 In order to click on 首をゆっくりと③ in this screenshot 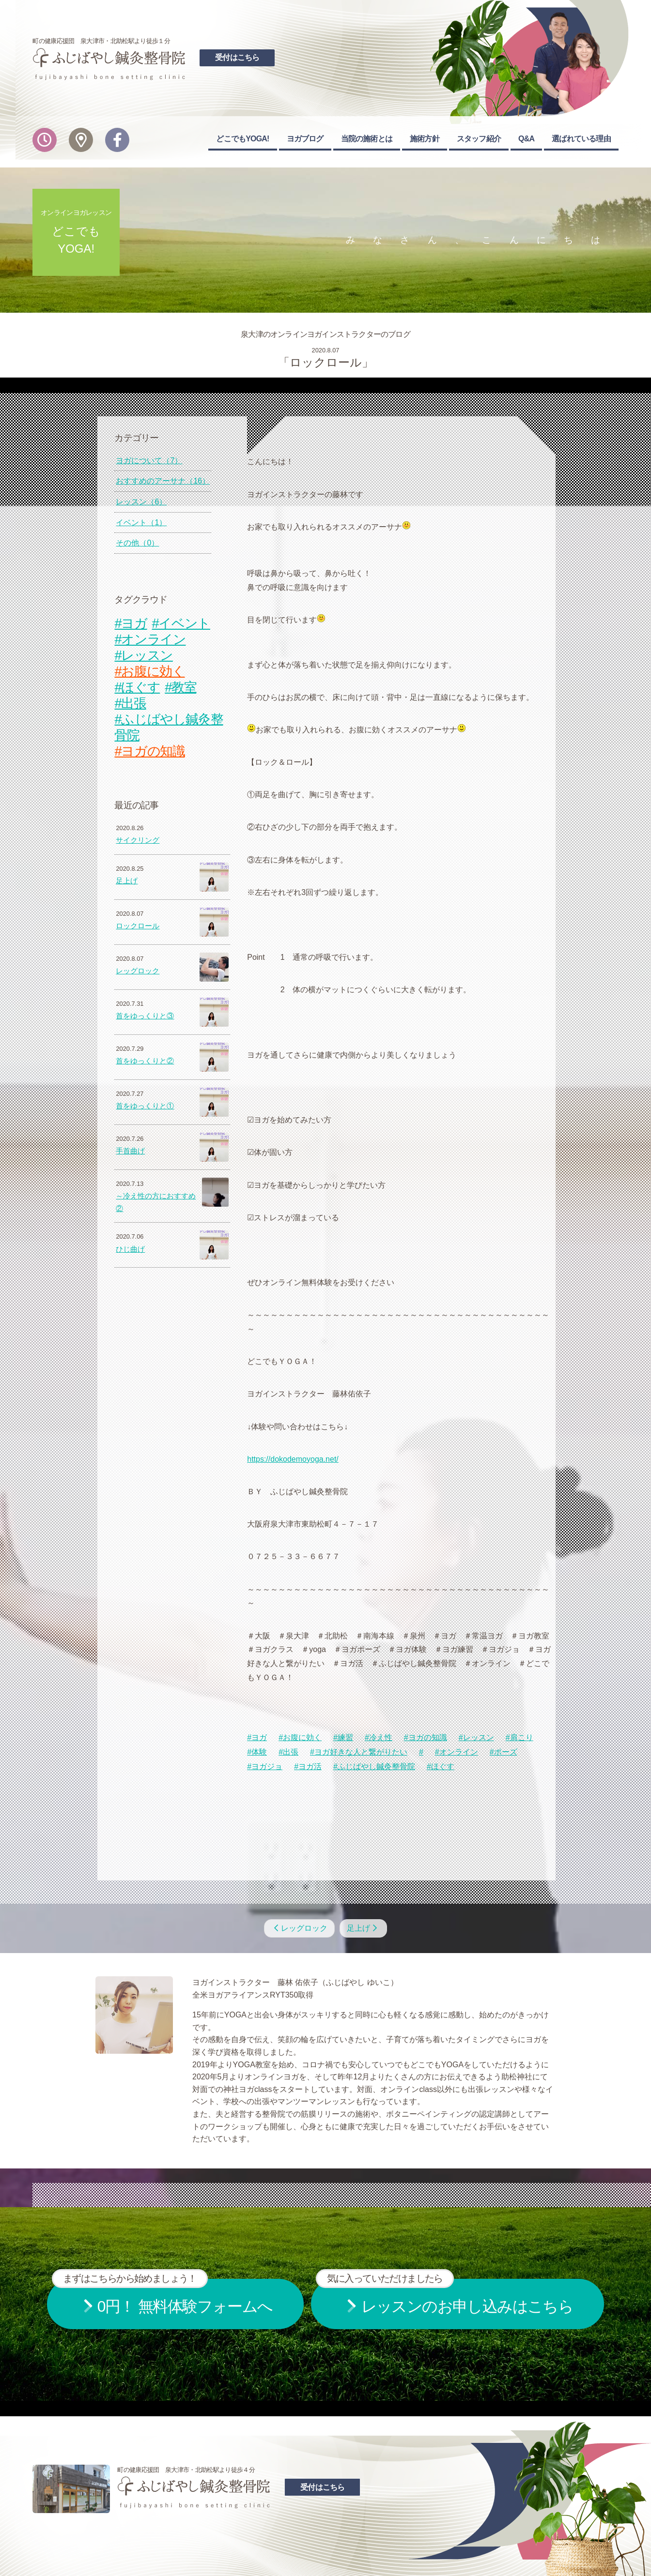, I will do `click(145, 1016)`.